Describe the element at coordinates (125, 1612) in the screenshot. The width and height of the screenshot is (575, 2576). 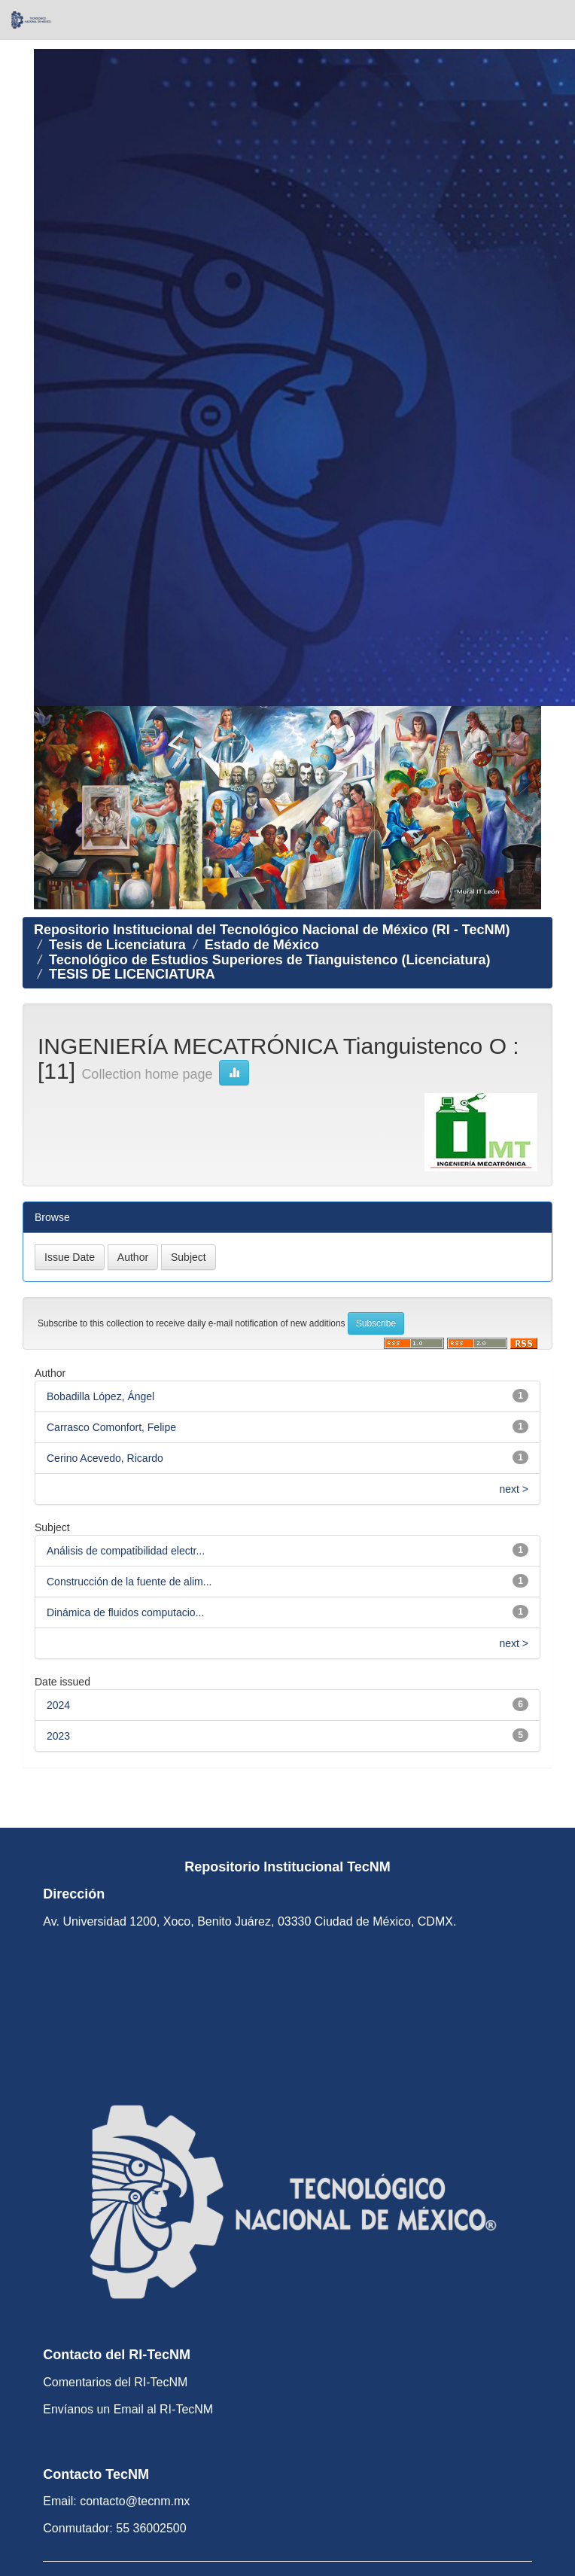
I see `Dinámica de fluidos computacio...` at that location.